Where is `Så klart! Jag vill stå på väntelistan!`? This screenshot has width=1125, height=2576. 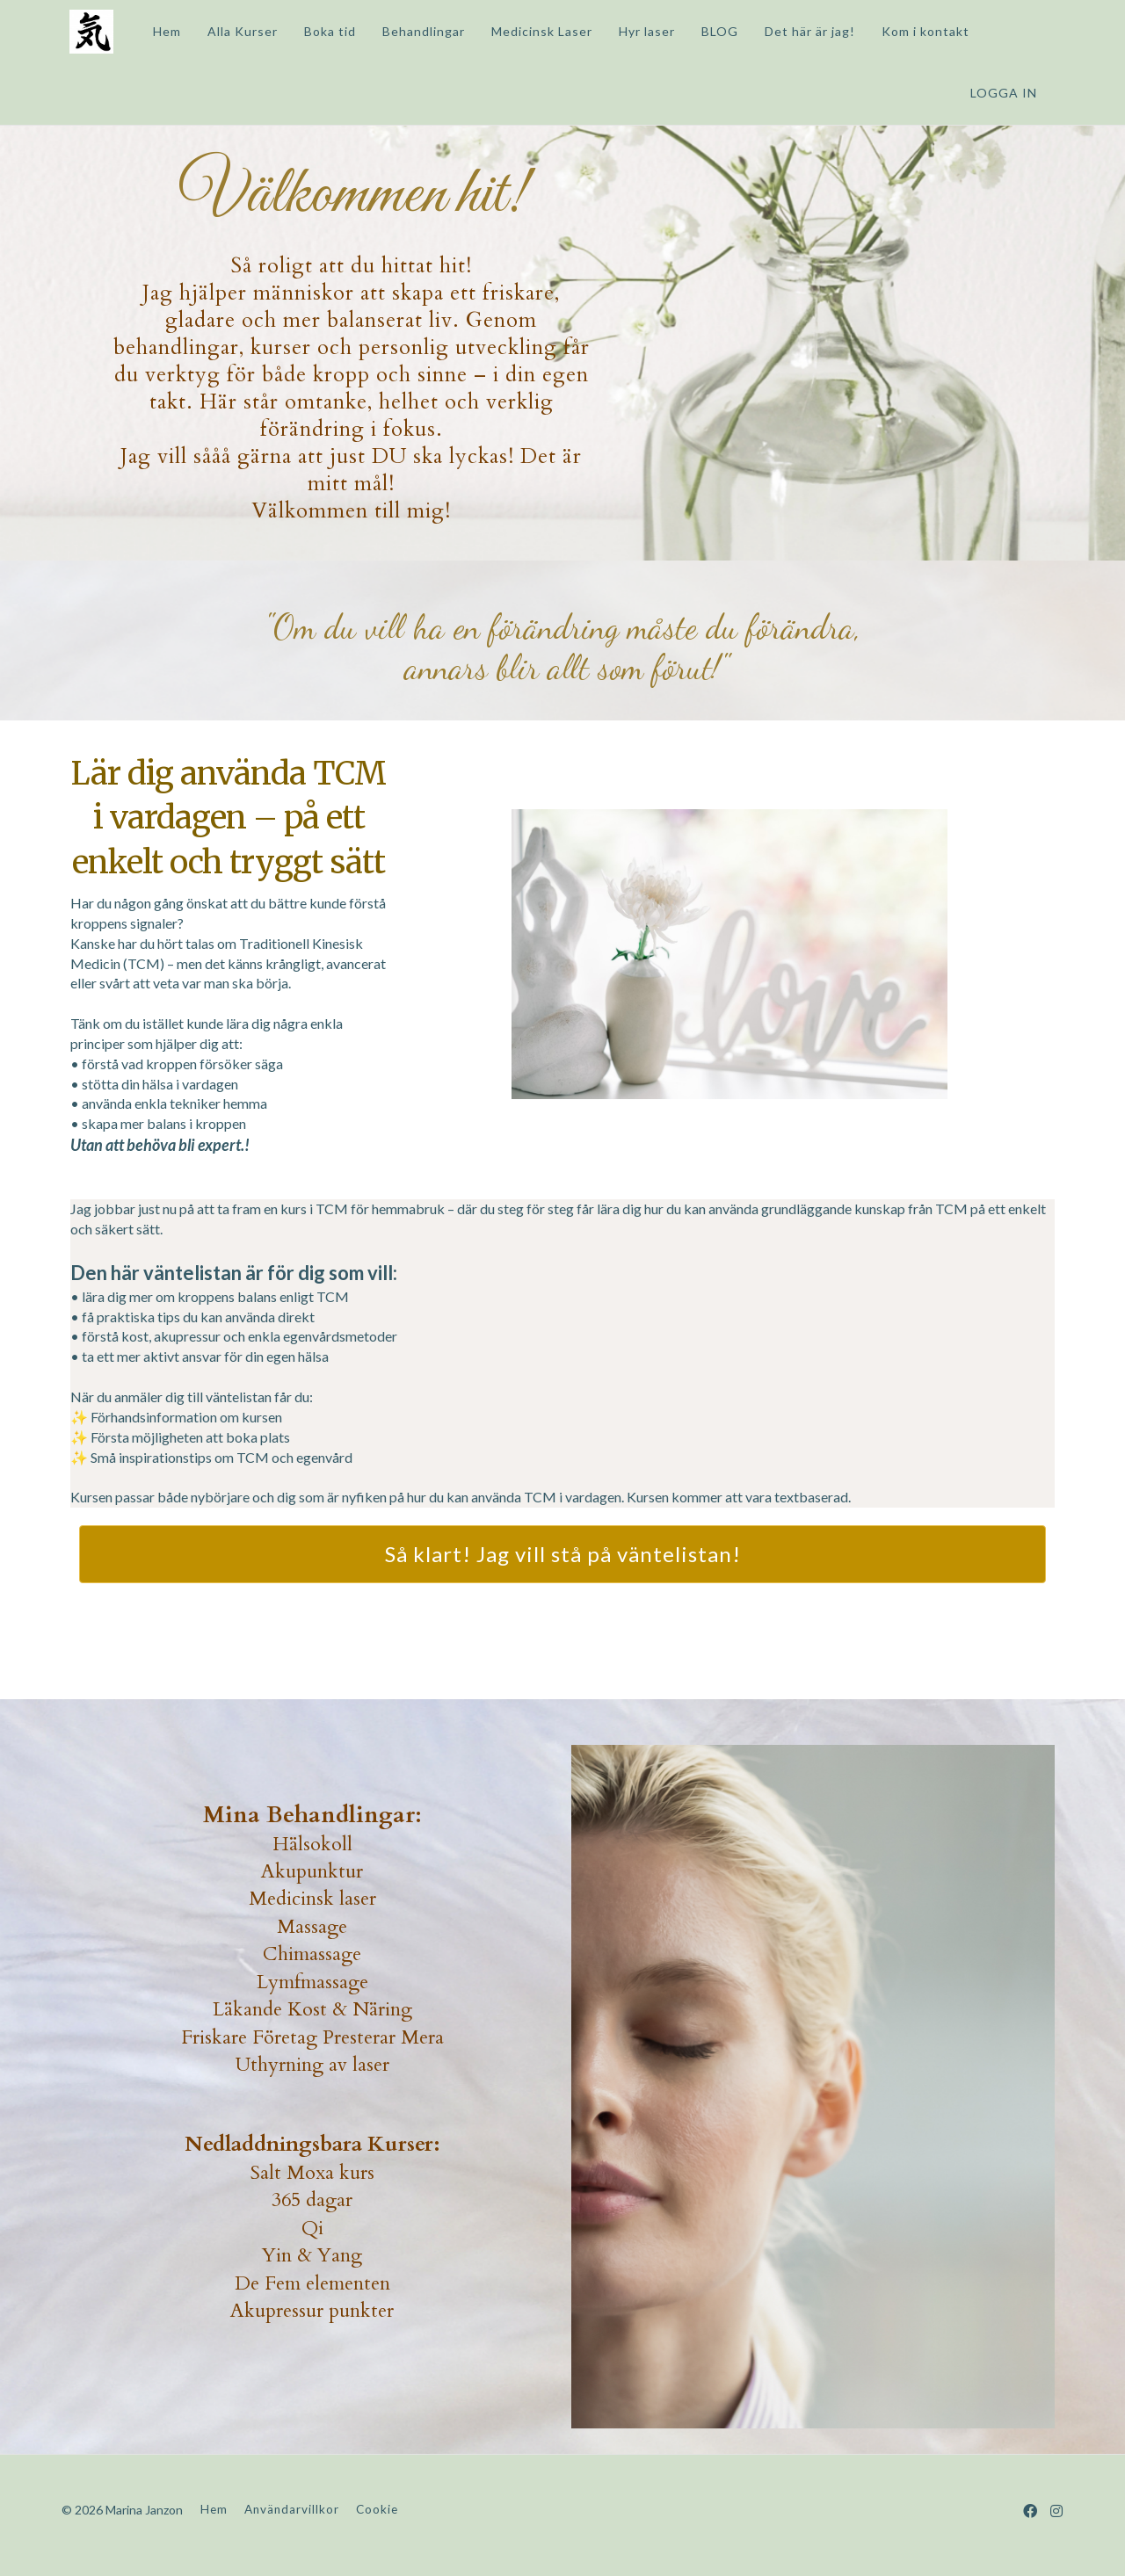
Så klart! Jag vill stå på väntelistan! is located at coordinates (563, 1554).